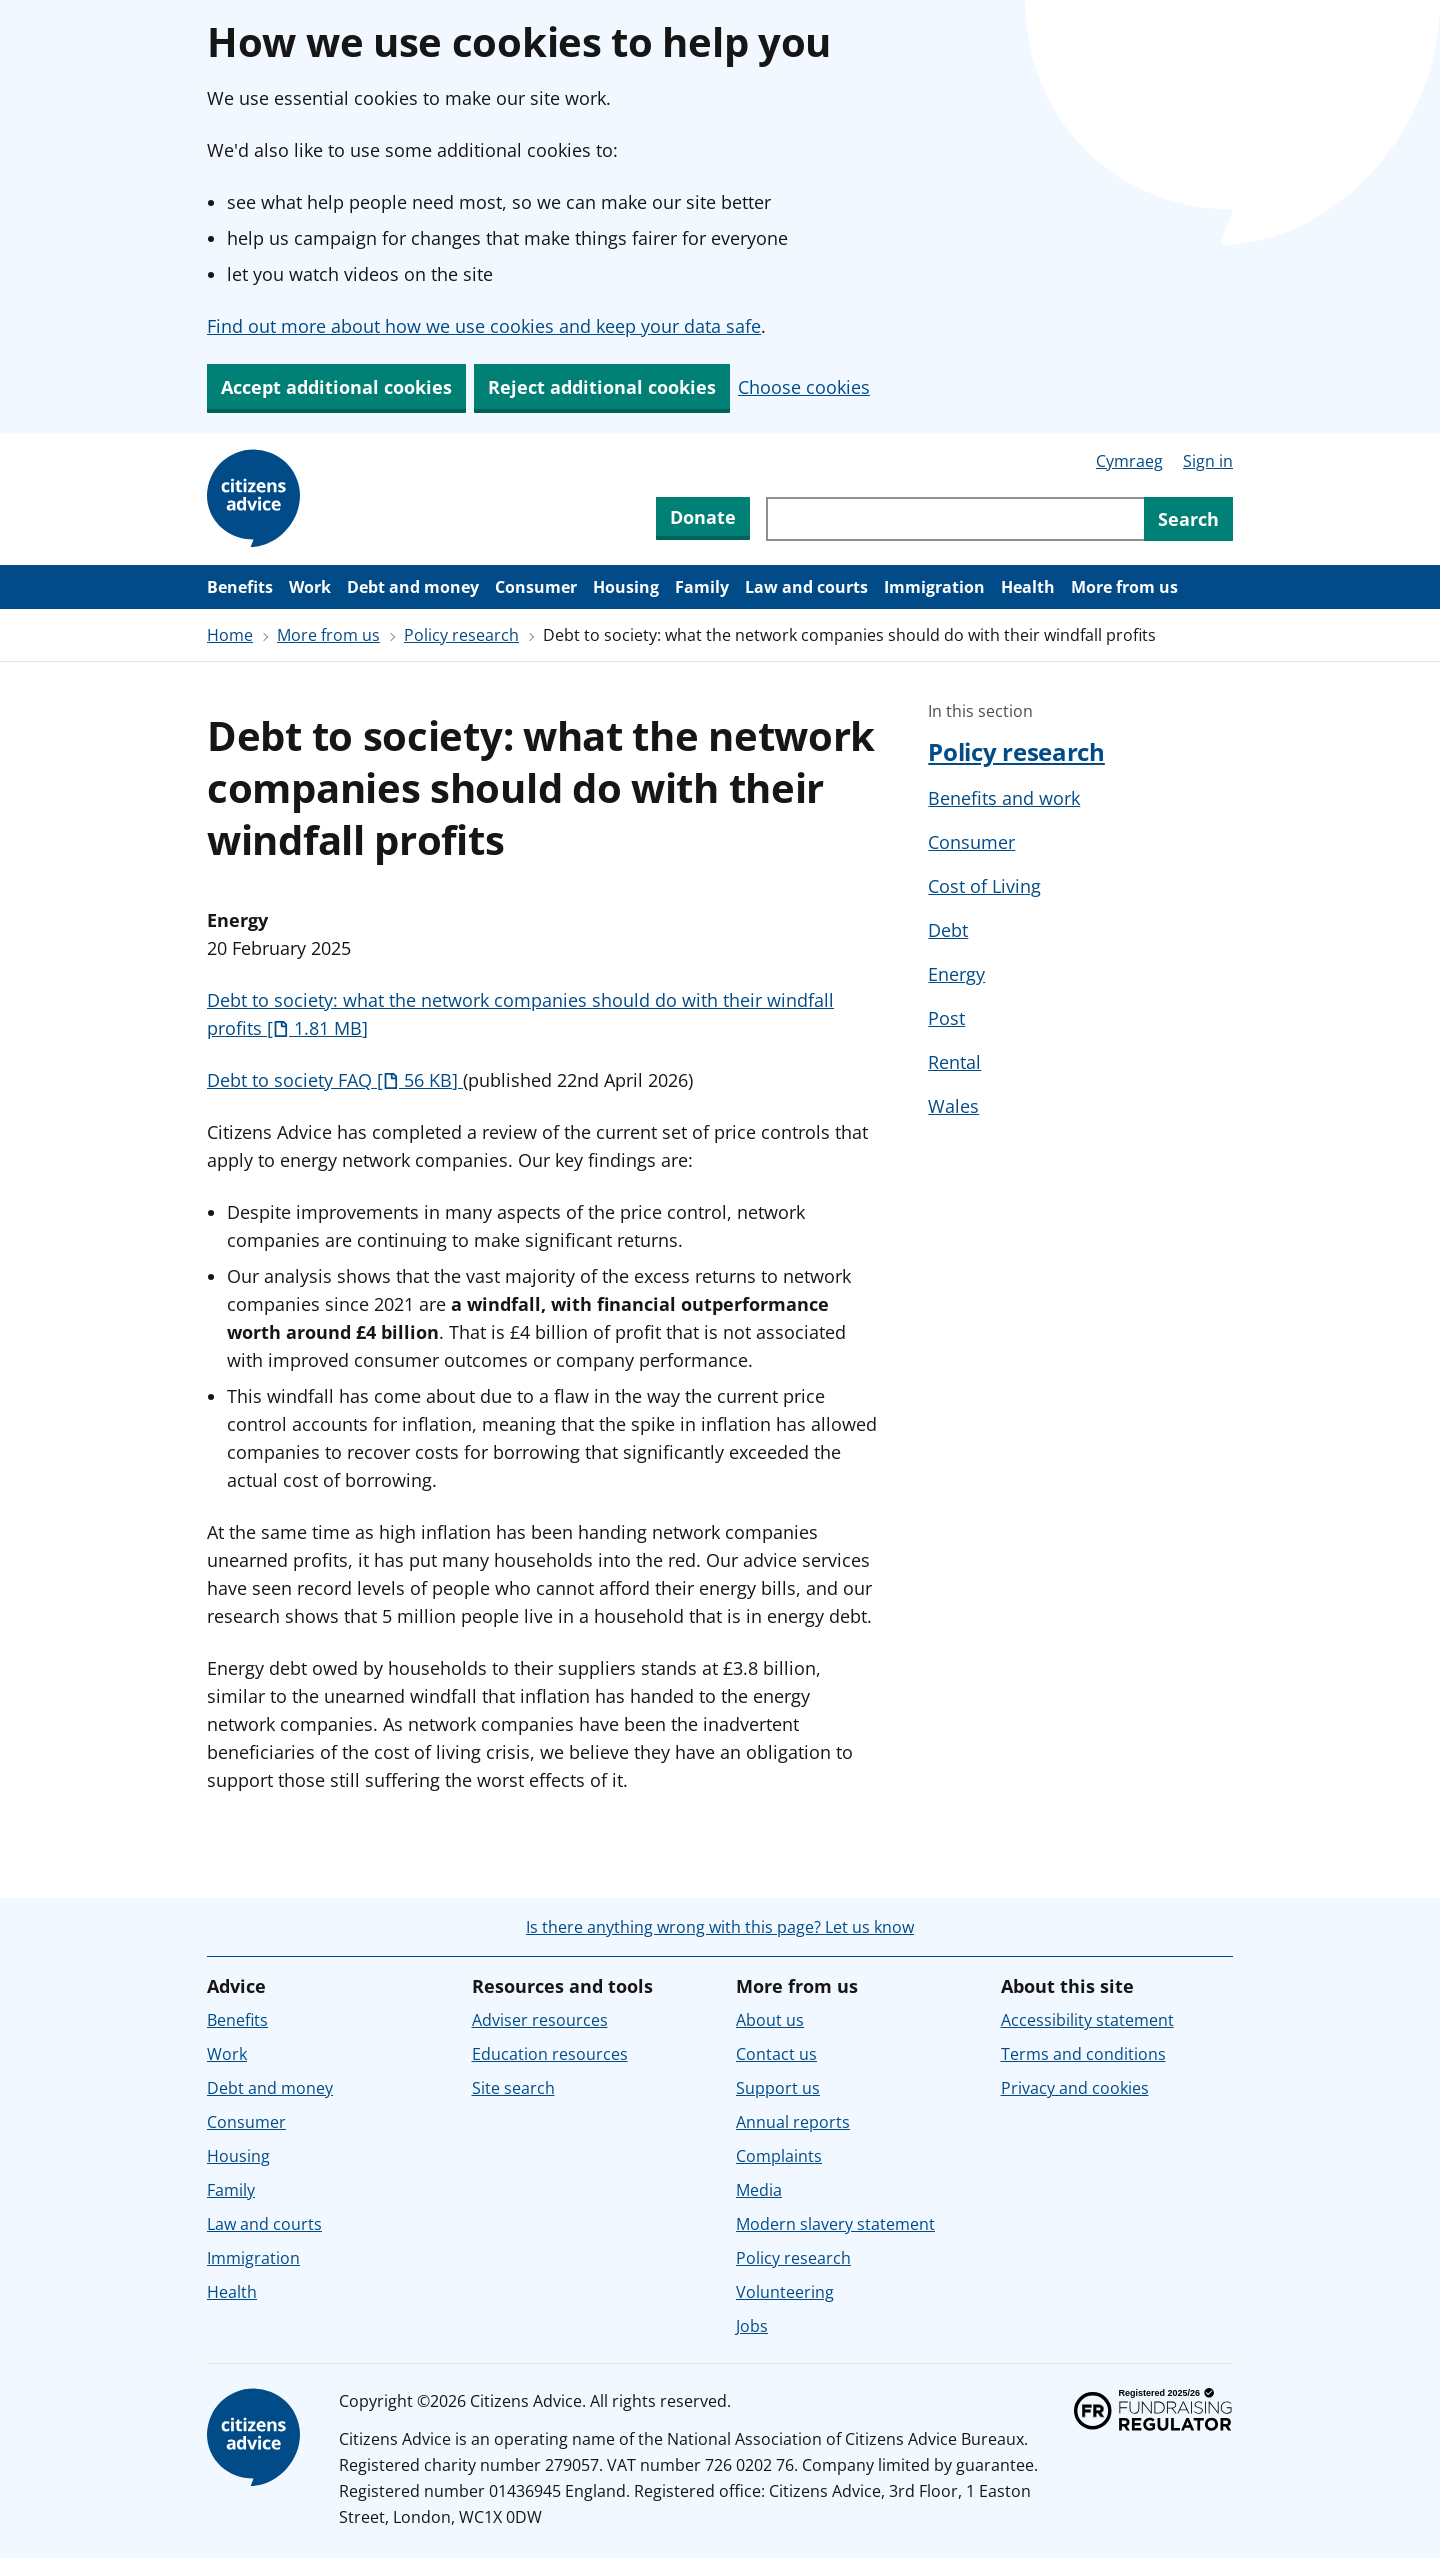  What do you see at coordinates (335, 1080) in the screenshot?
I see `Debt to society FAQ` at bounding box center [335, 1080].